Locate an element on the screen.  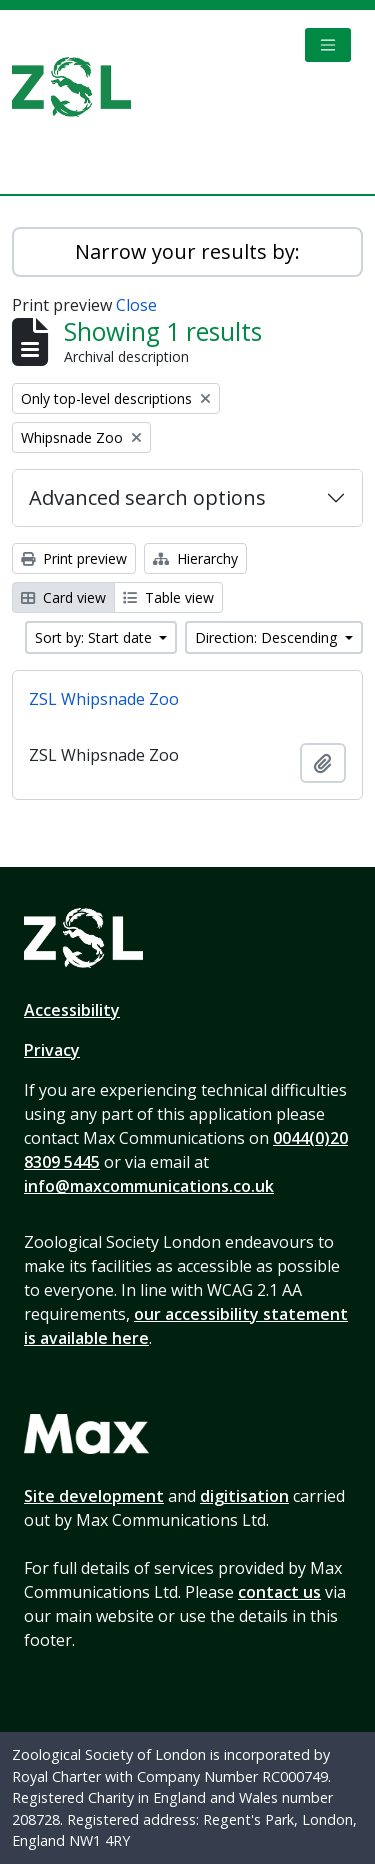
Print preview is located at coordinates (74, 558).